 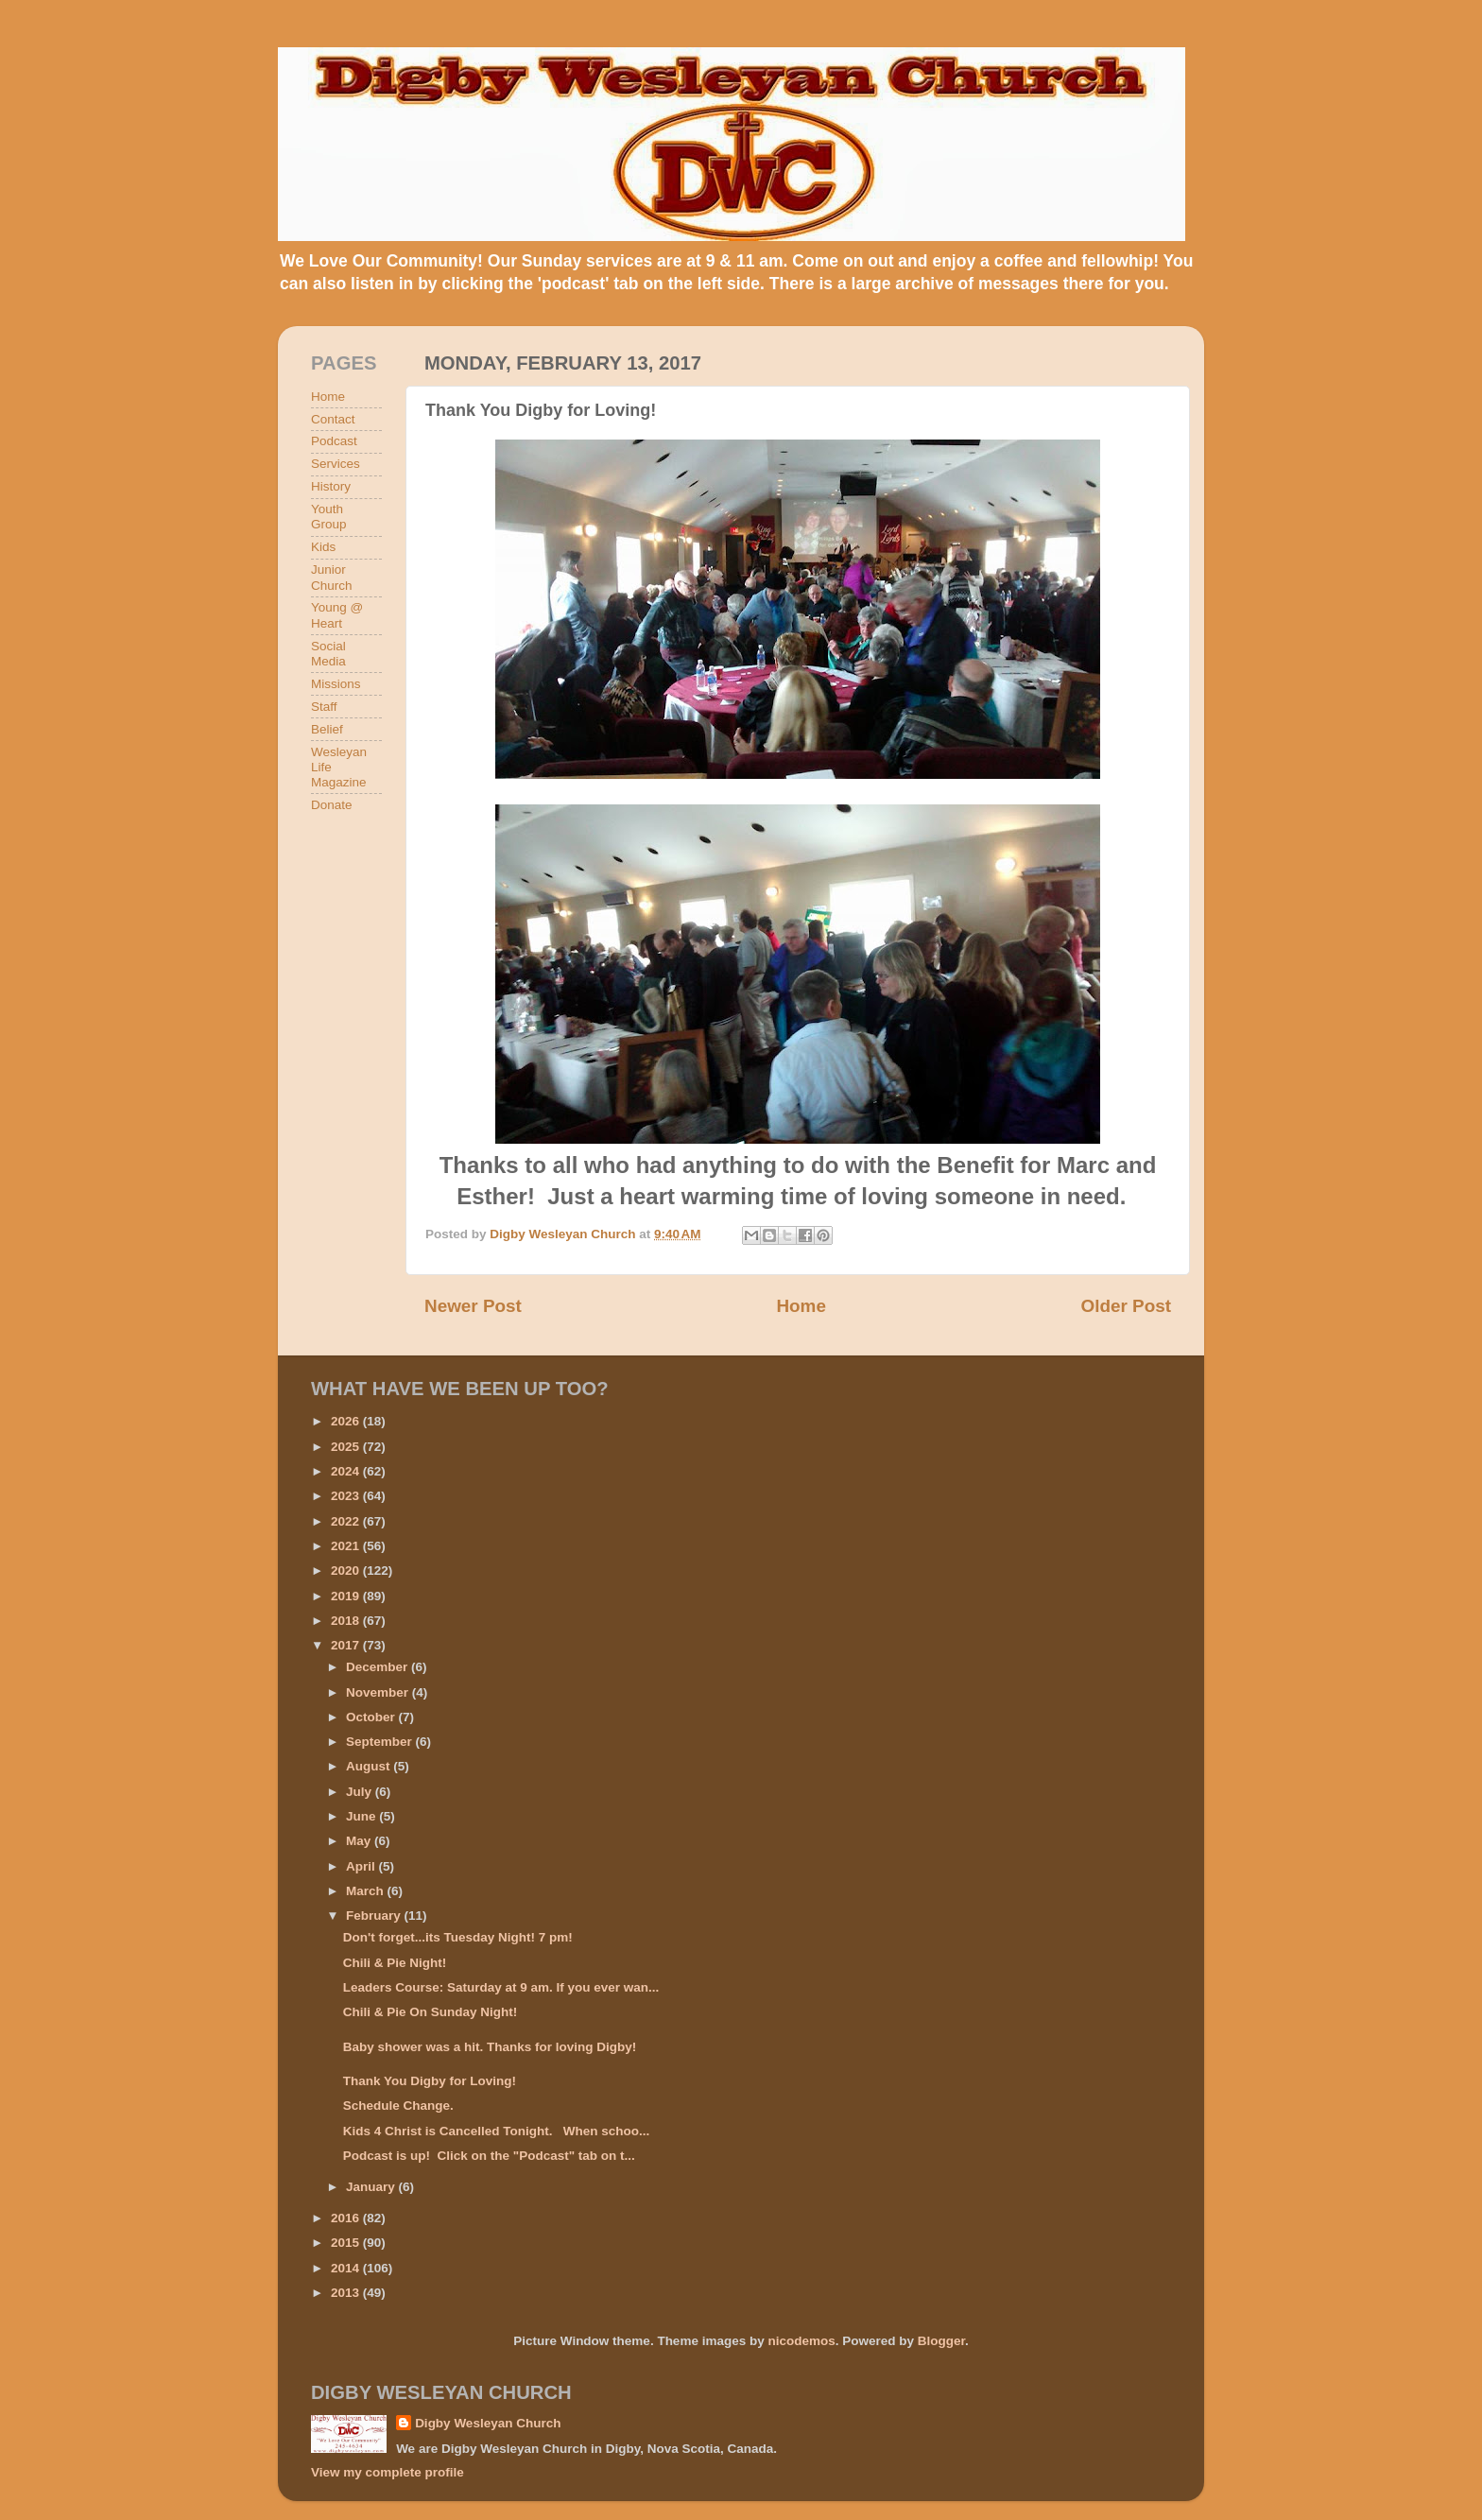 What do you see at coordinates (381, 1742) in the screenshot?
I see `September` at bounding box center [381, 1742].